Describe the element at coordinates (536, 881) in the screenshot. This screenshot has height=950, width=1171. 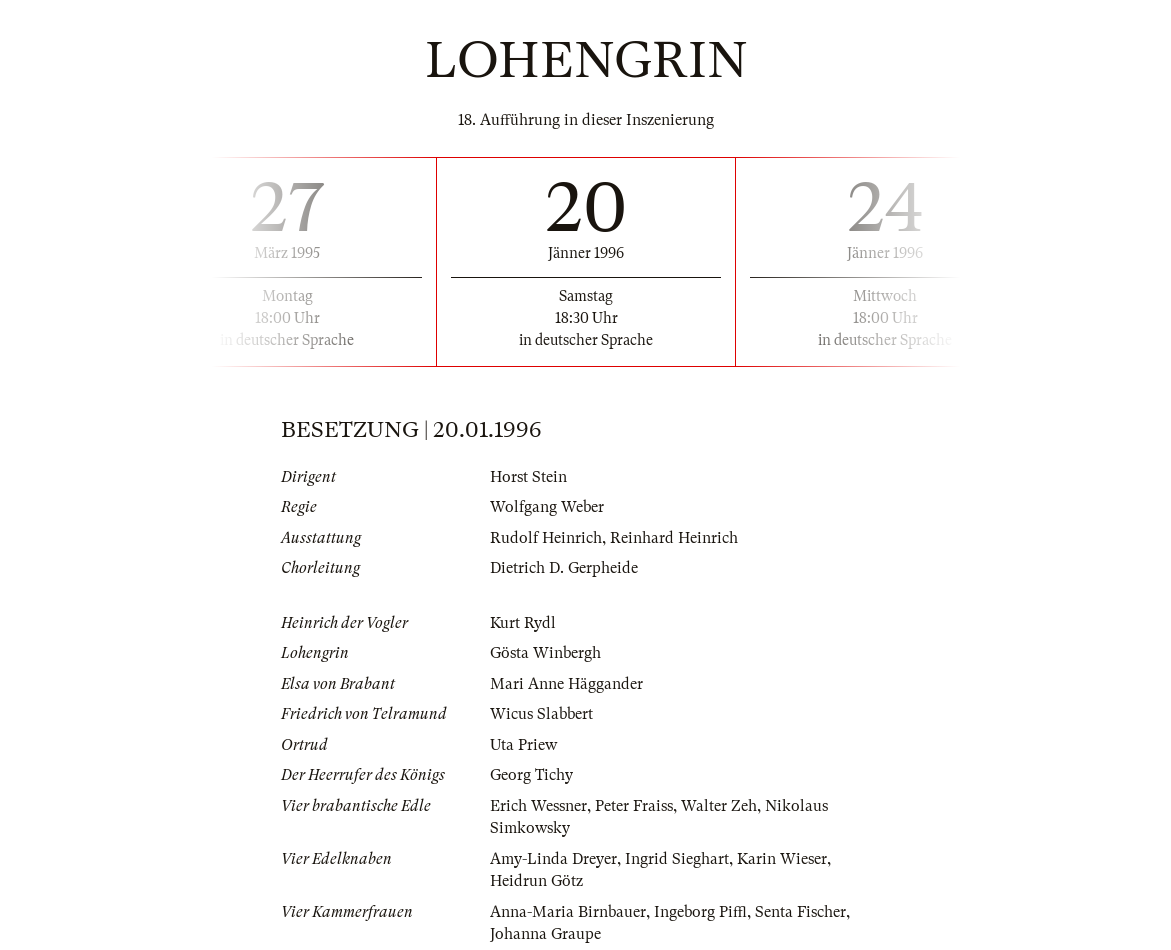
I see `Heidrun Götz` at that location.